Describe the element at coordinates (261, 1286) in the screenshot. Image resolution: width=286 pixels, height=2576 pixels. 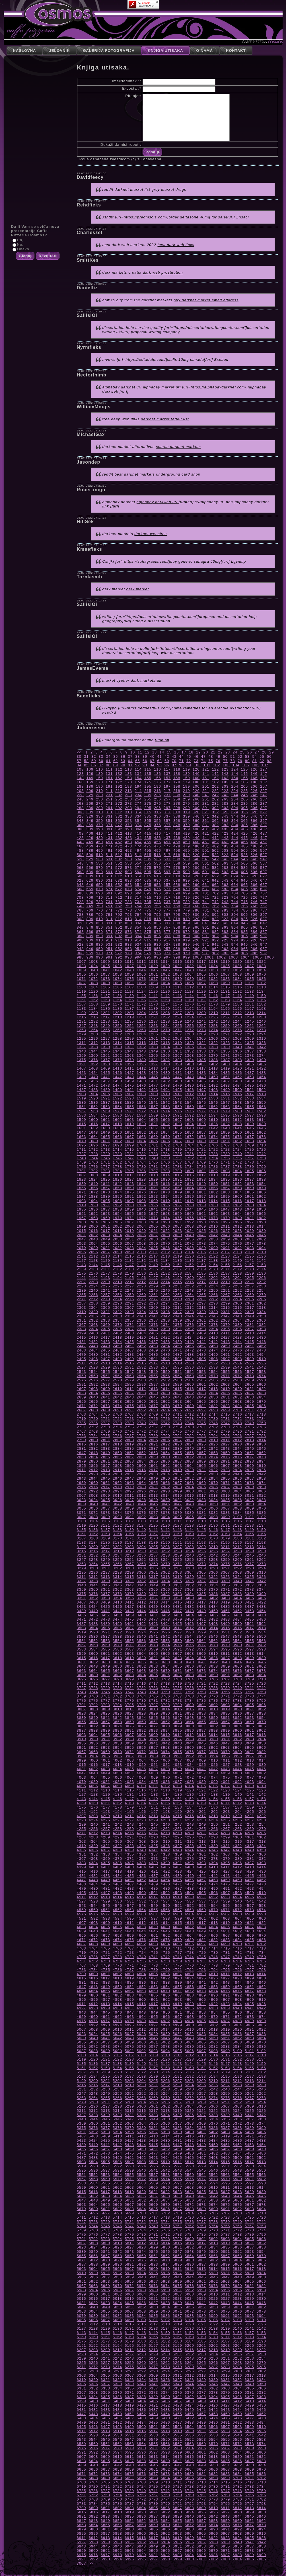
I see `2238` at that location.